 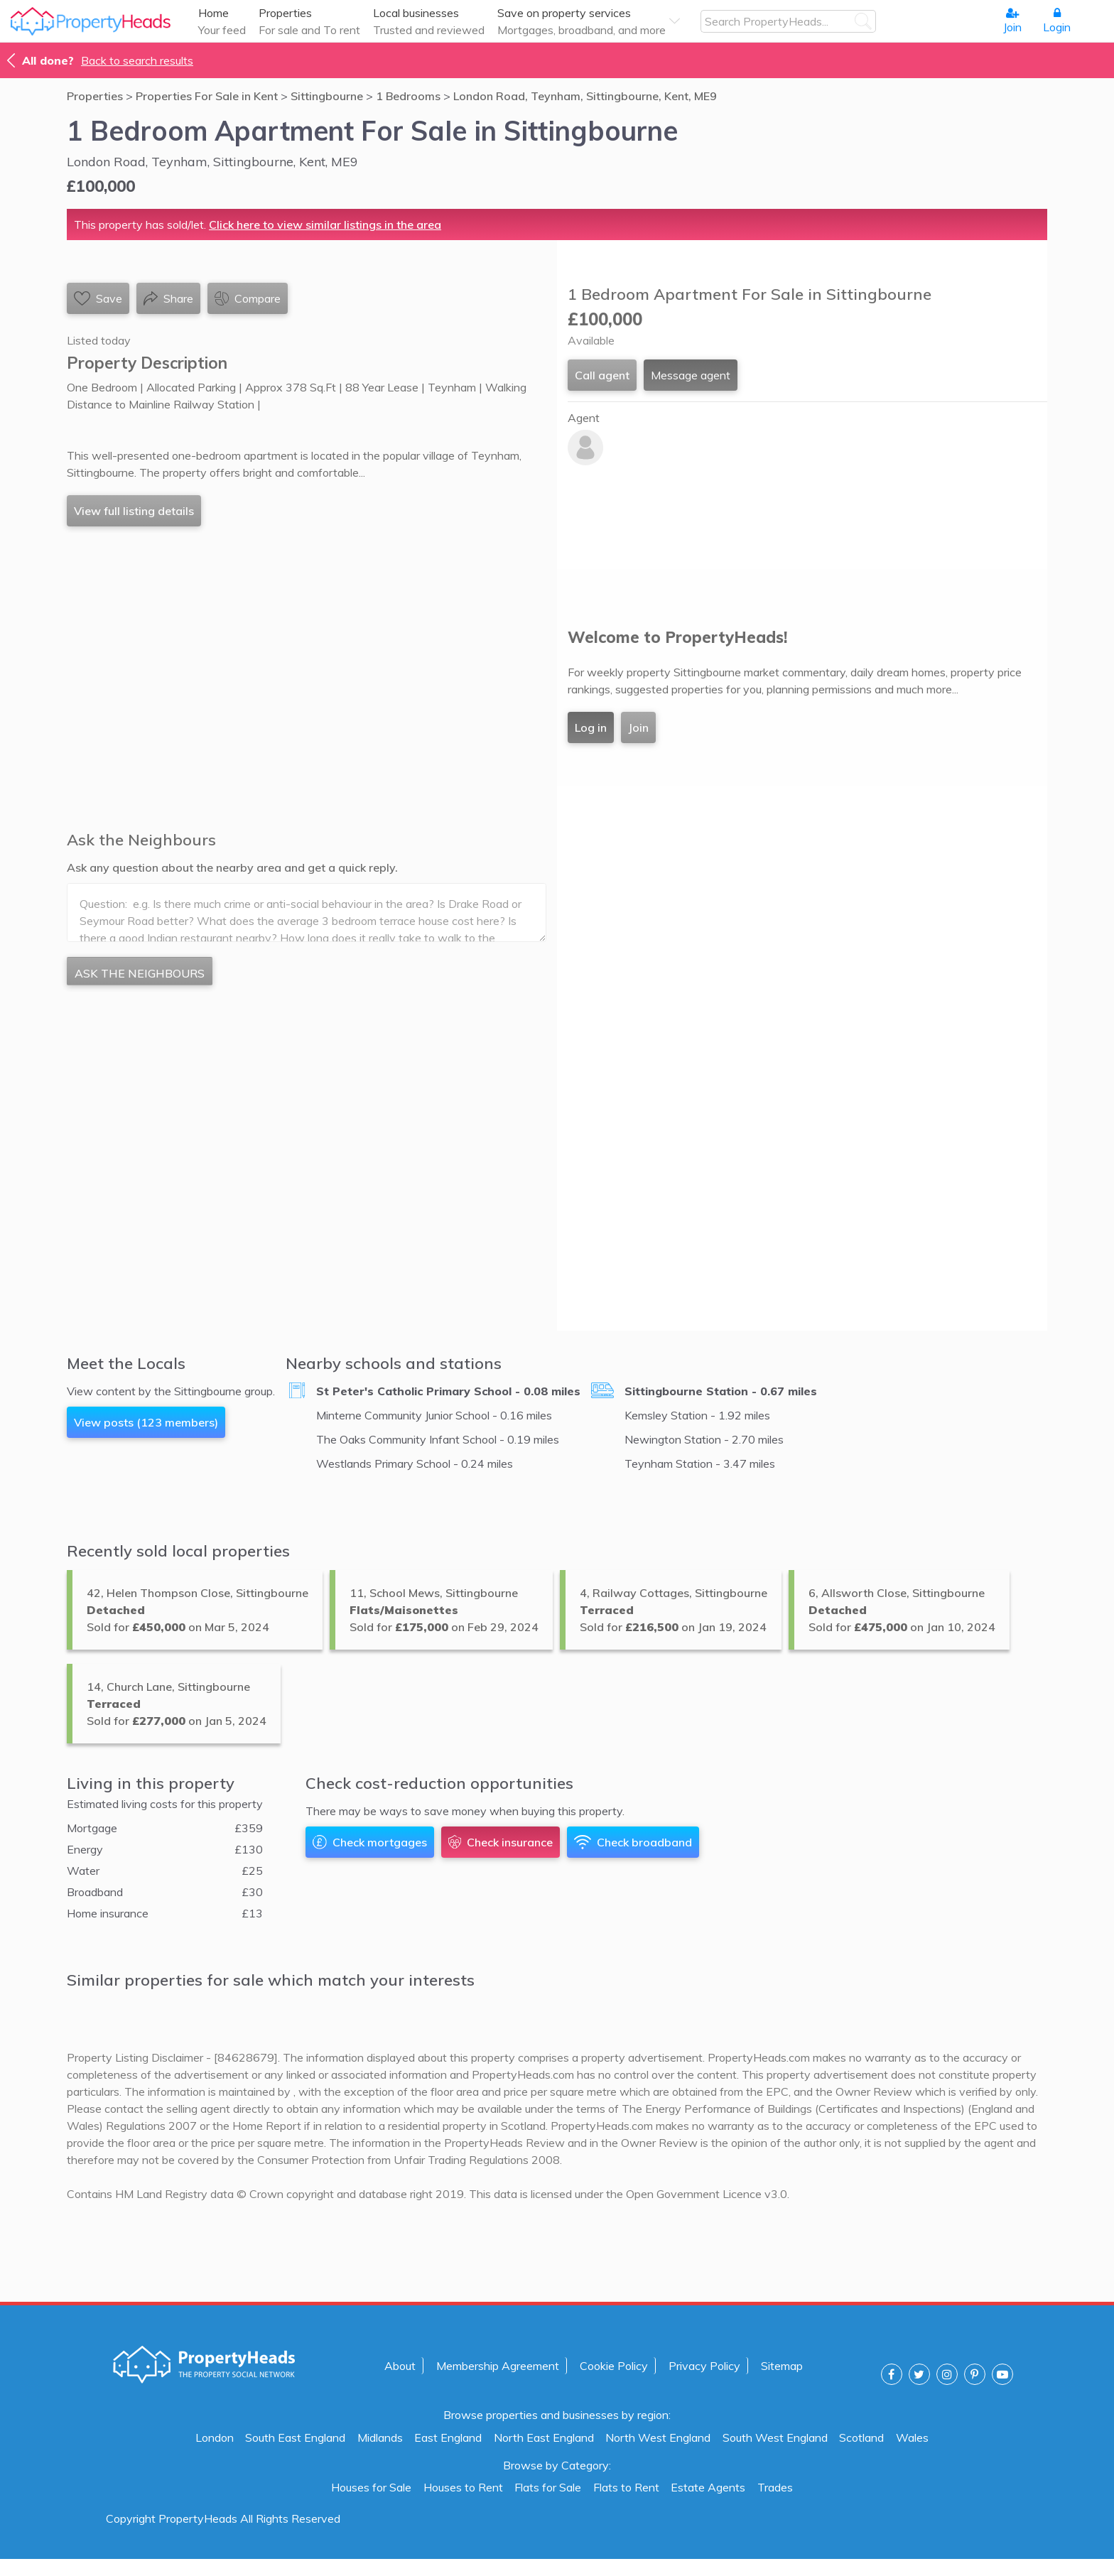 I want to click on Log in, so click(x=591, y=727).